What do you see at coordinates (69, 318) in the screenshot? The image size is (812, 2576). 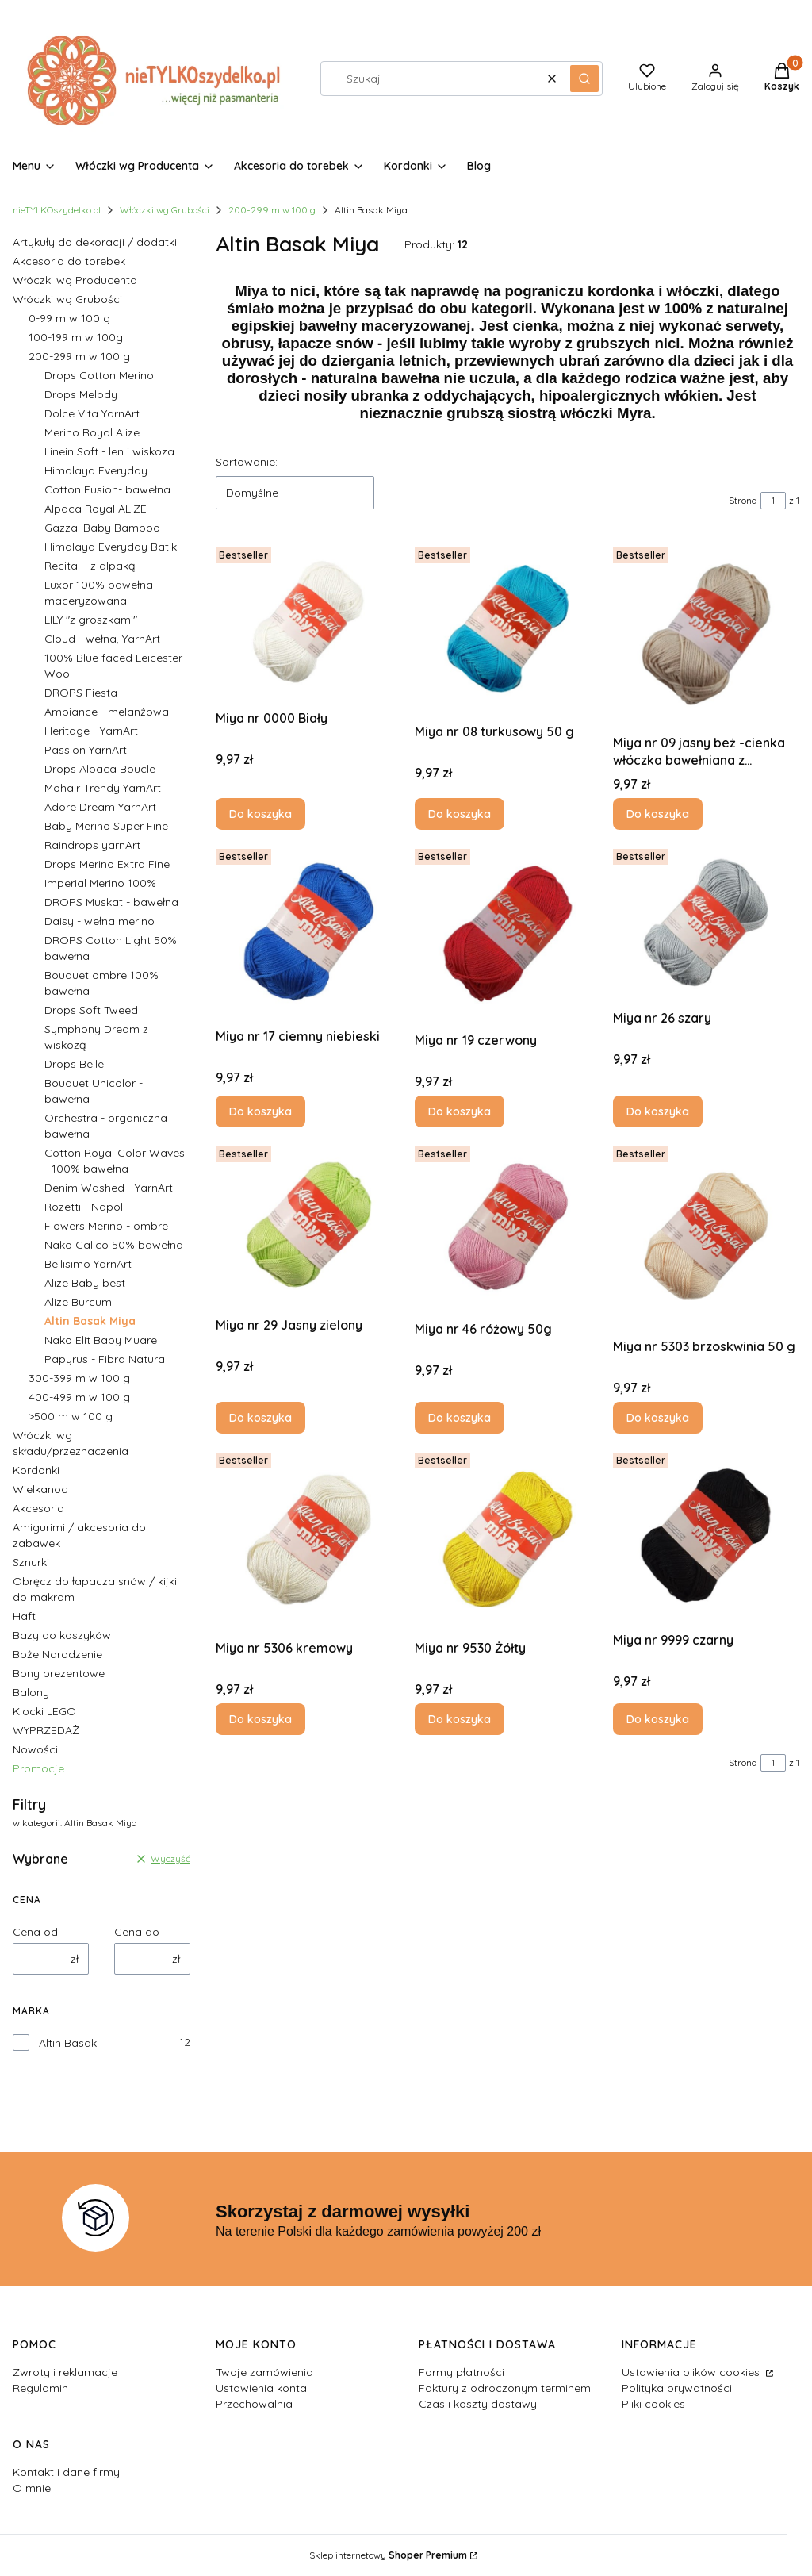 I see `0-99 m w 100 g` at bounding box center [69, 318].